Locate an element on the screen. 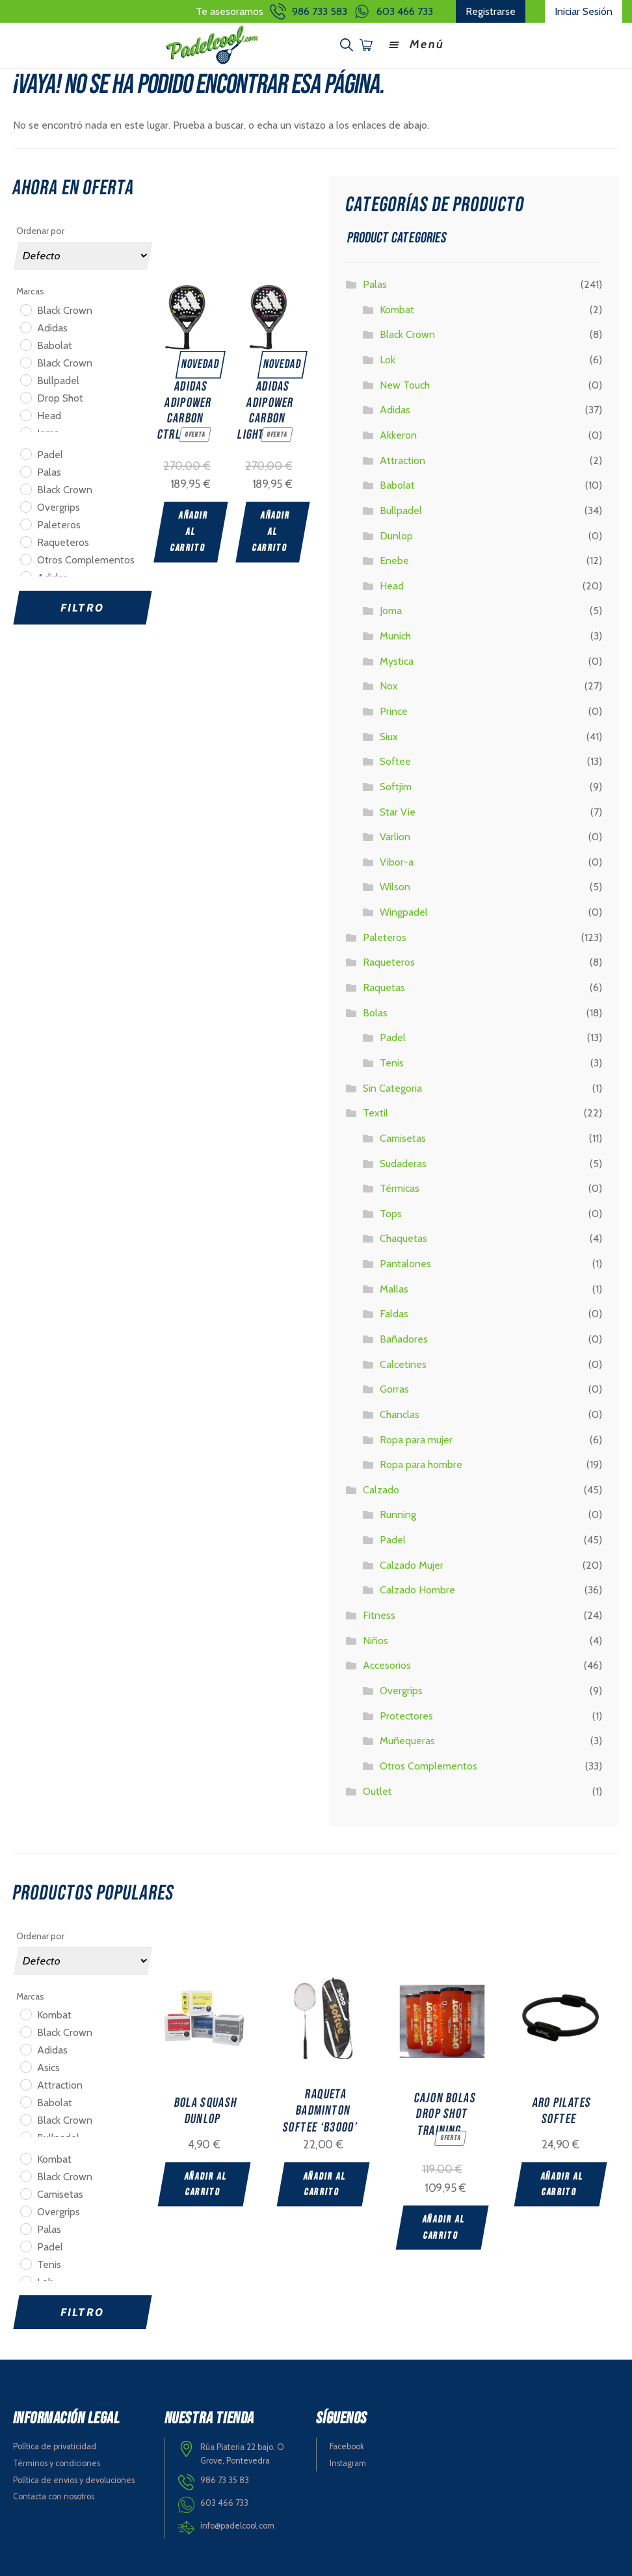 Image resolution: width=632 pixels, height=2576 pixels. [Drop Shot] is located at coordinates (25, 396).